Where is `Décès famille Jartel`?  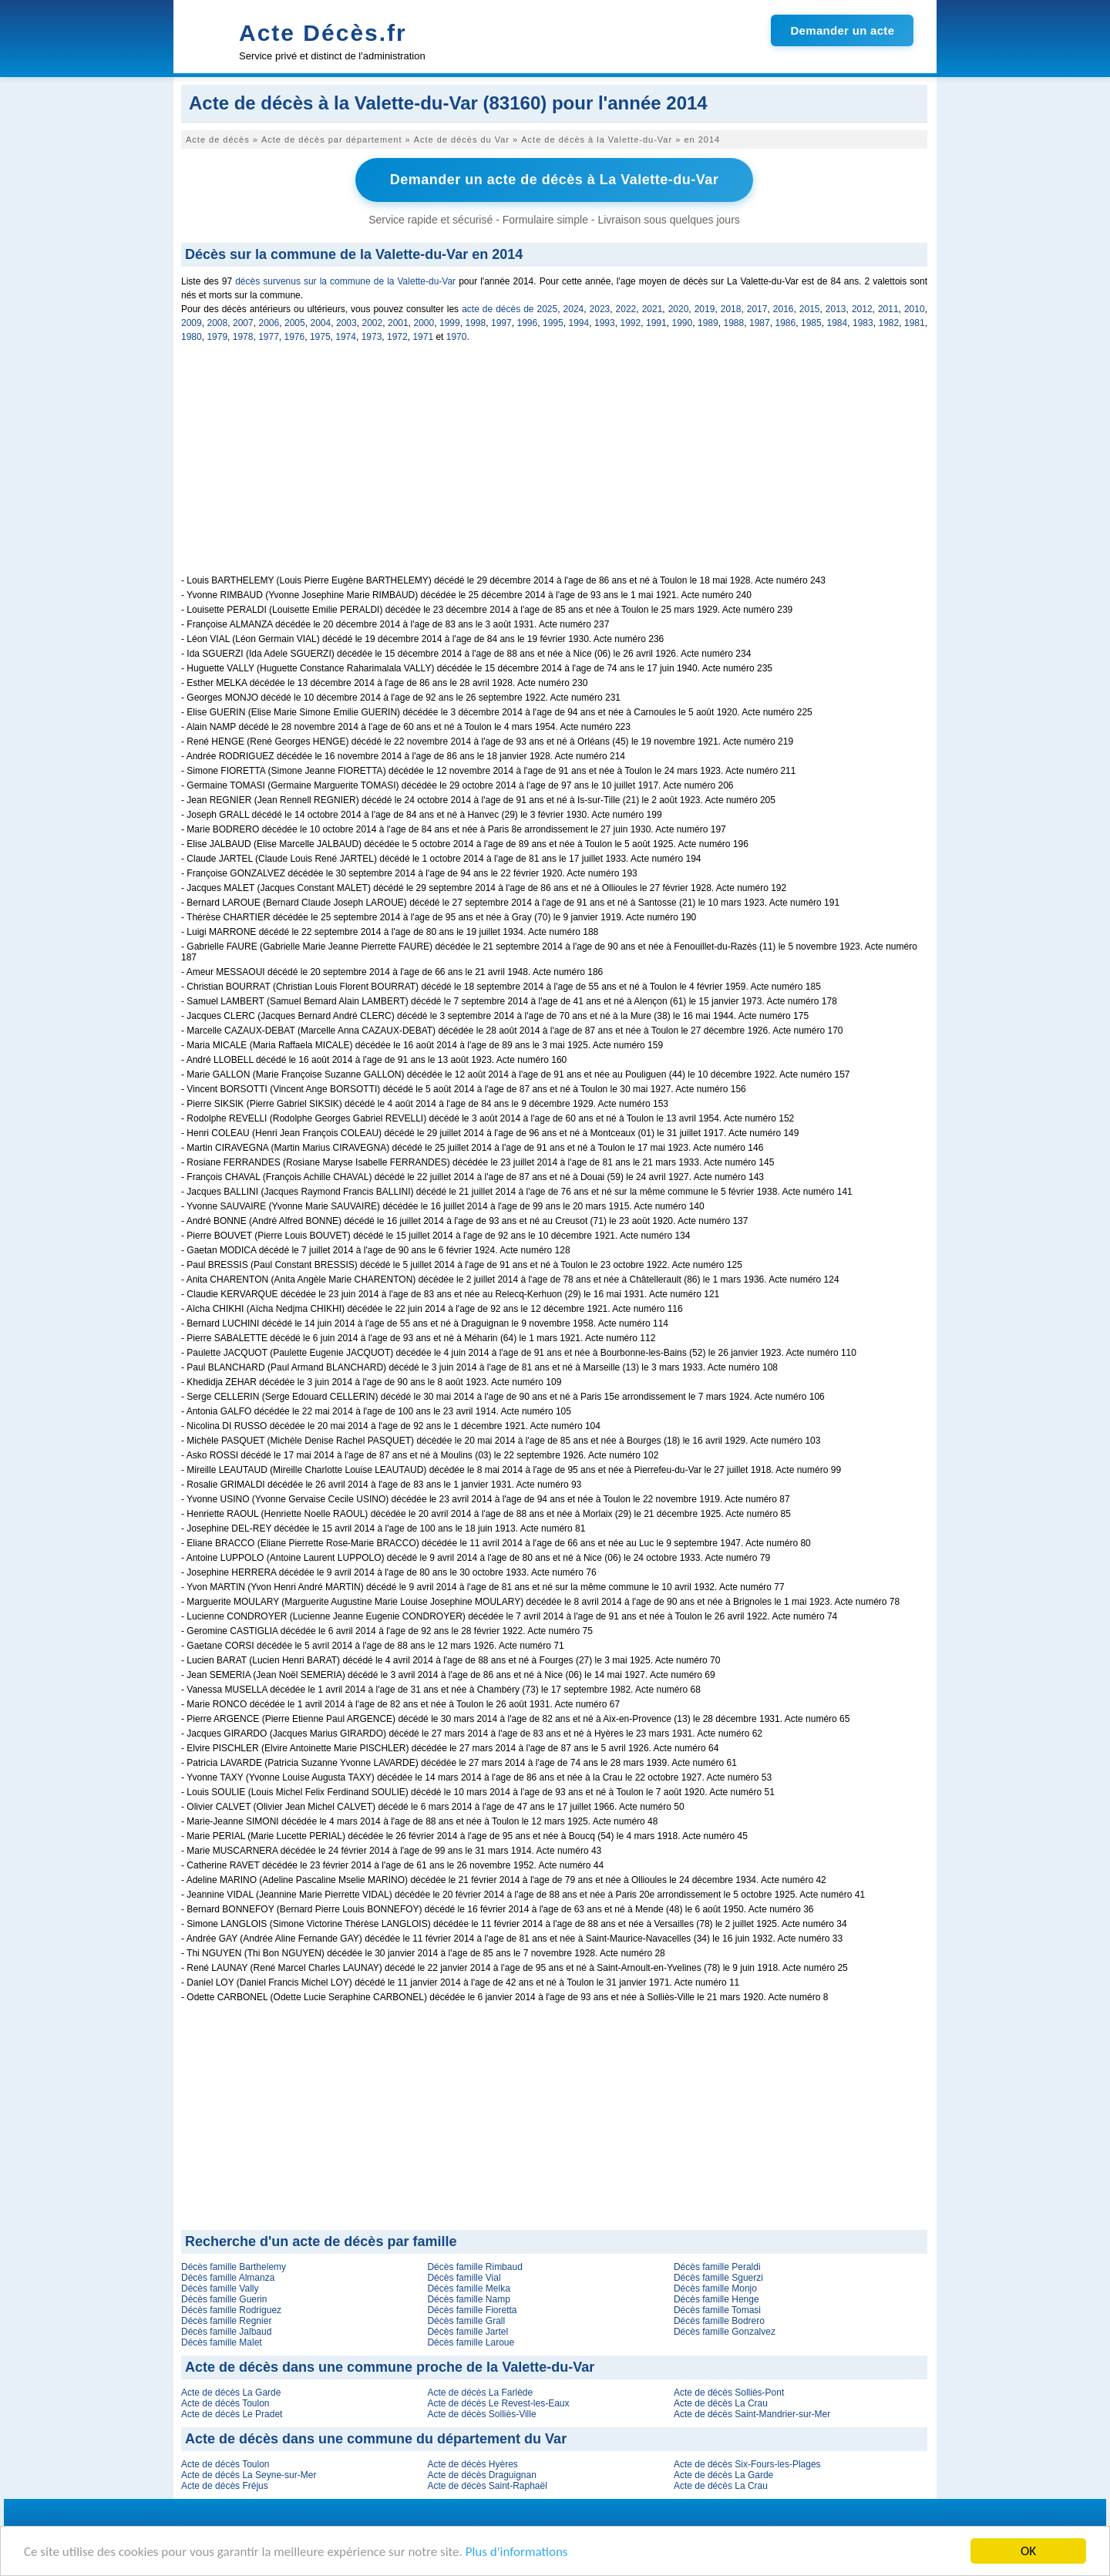 Décès famille Jartel is located at coordinates (467, 2331).